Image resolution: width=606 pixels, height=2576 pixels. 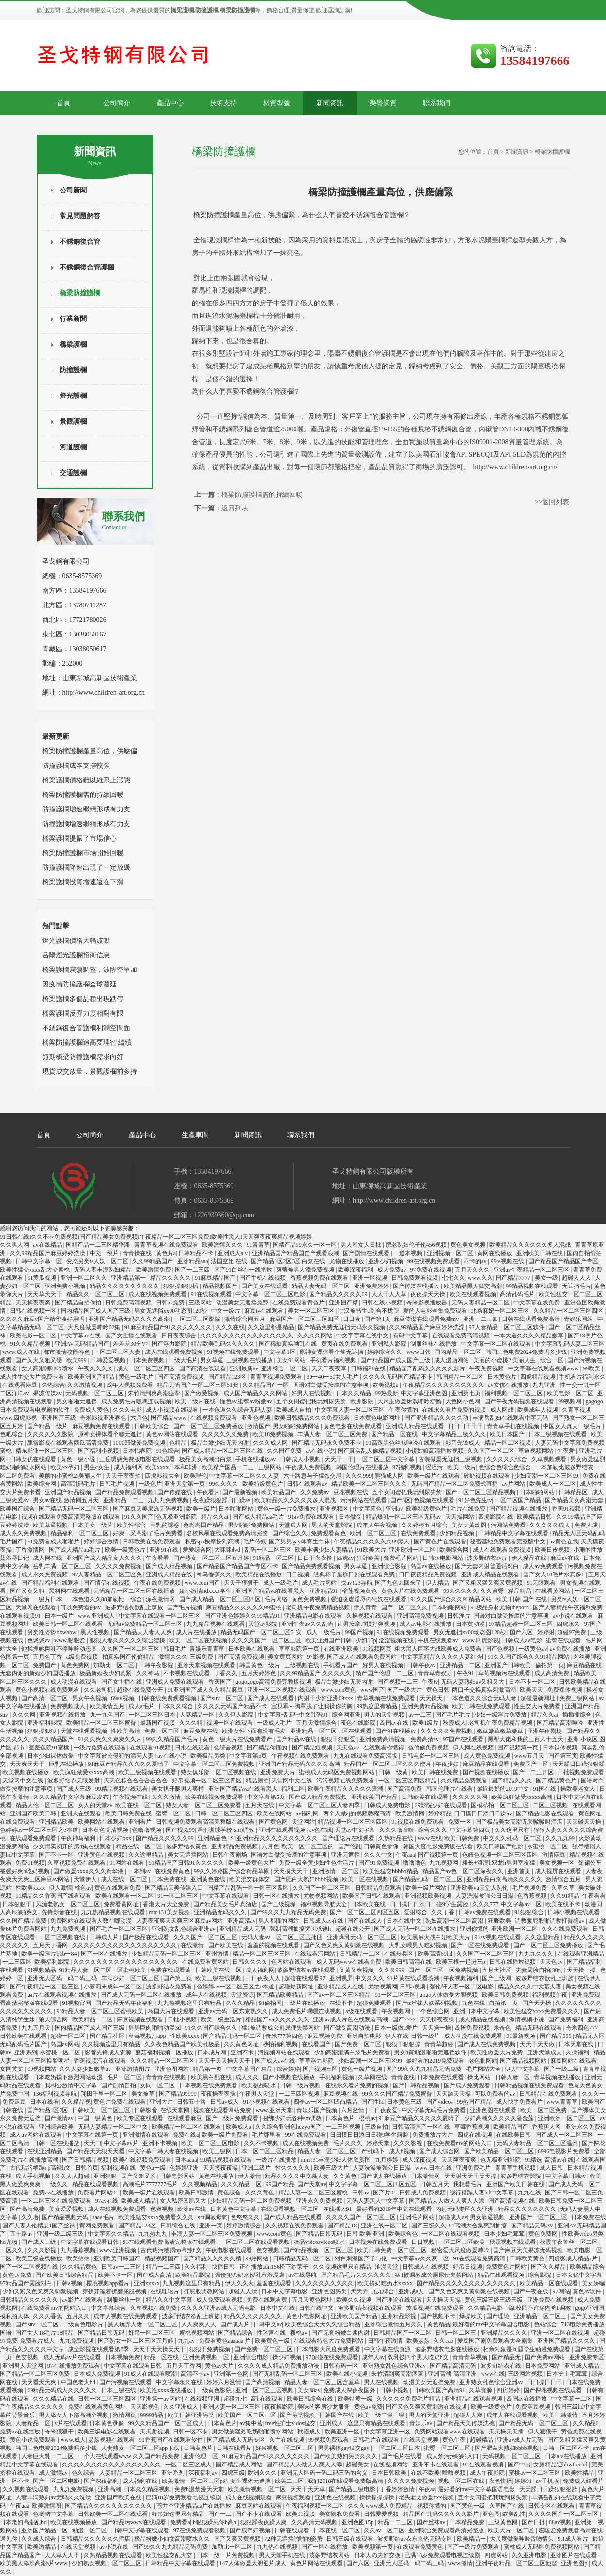 I want to click on 日韩中文字幕一区, so click(x=39, y=1261).